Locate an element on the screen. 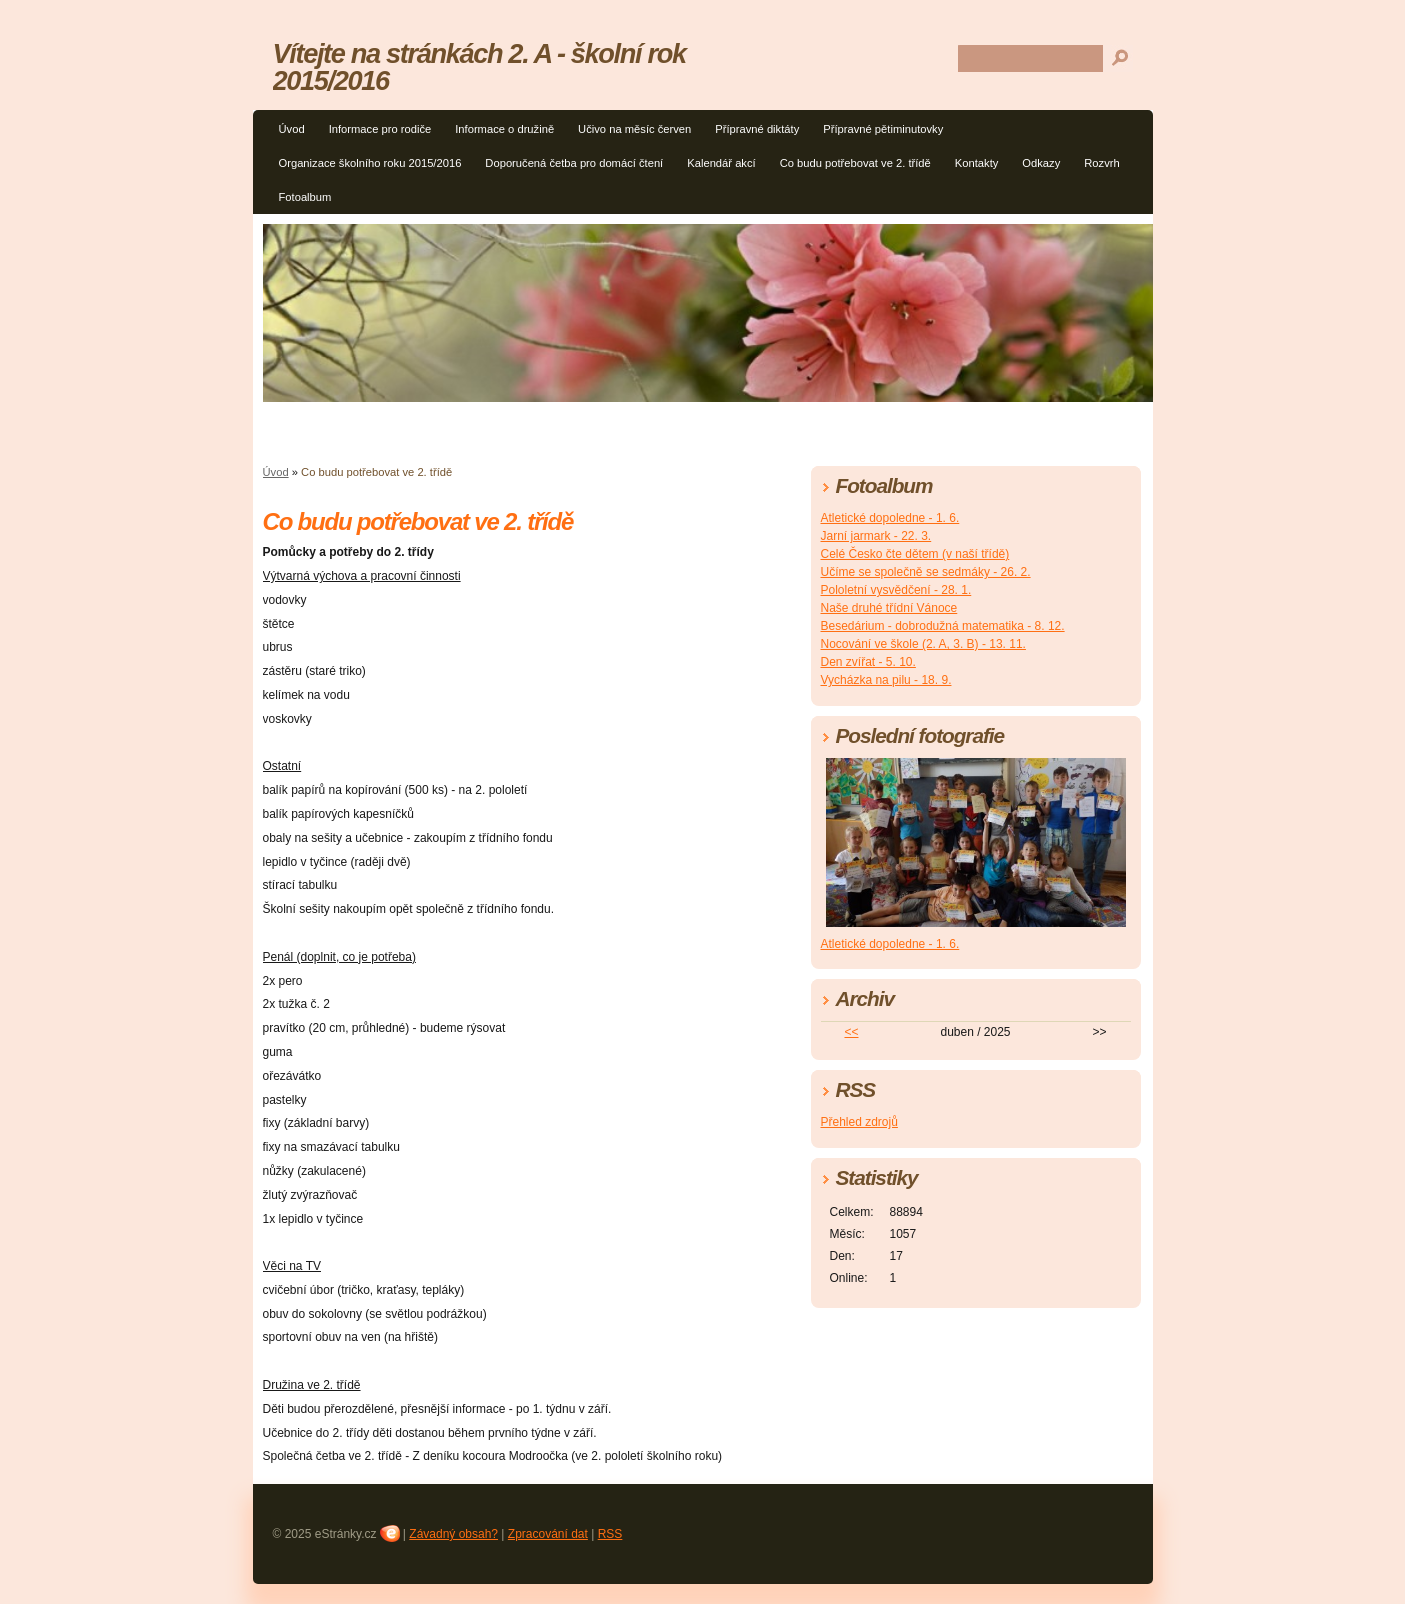 The width and height of the screenshot is (1405, 1604). Kalendář akcí is located at coordinates (721, 163).